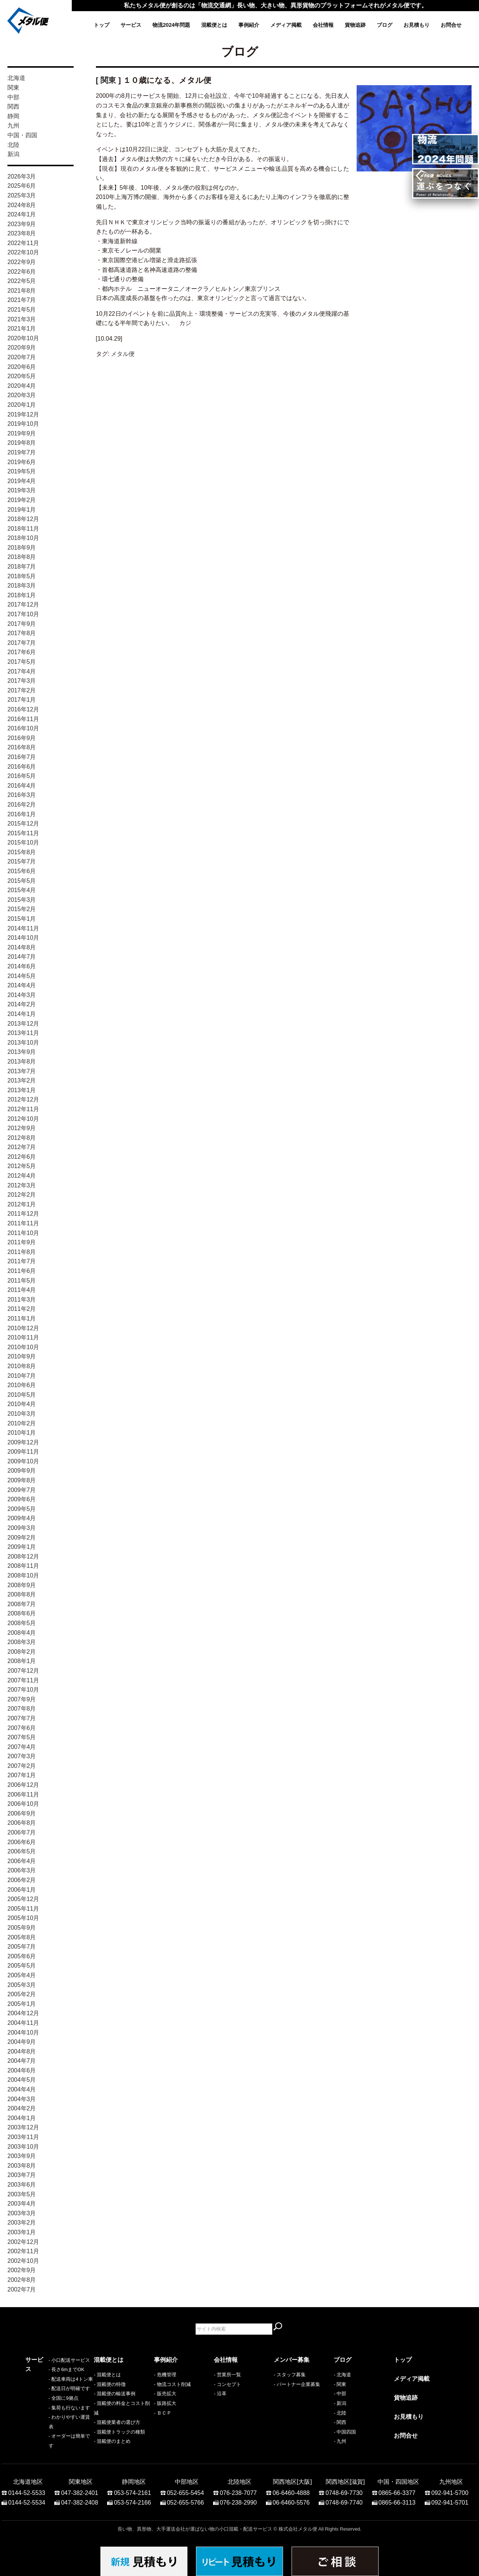 The height and width of the screenshot is (2576, 479). I want to click on 2008年2月, so click(21, 1652).